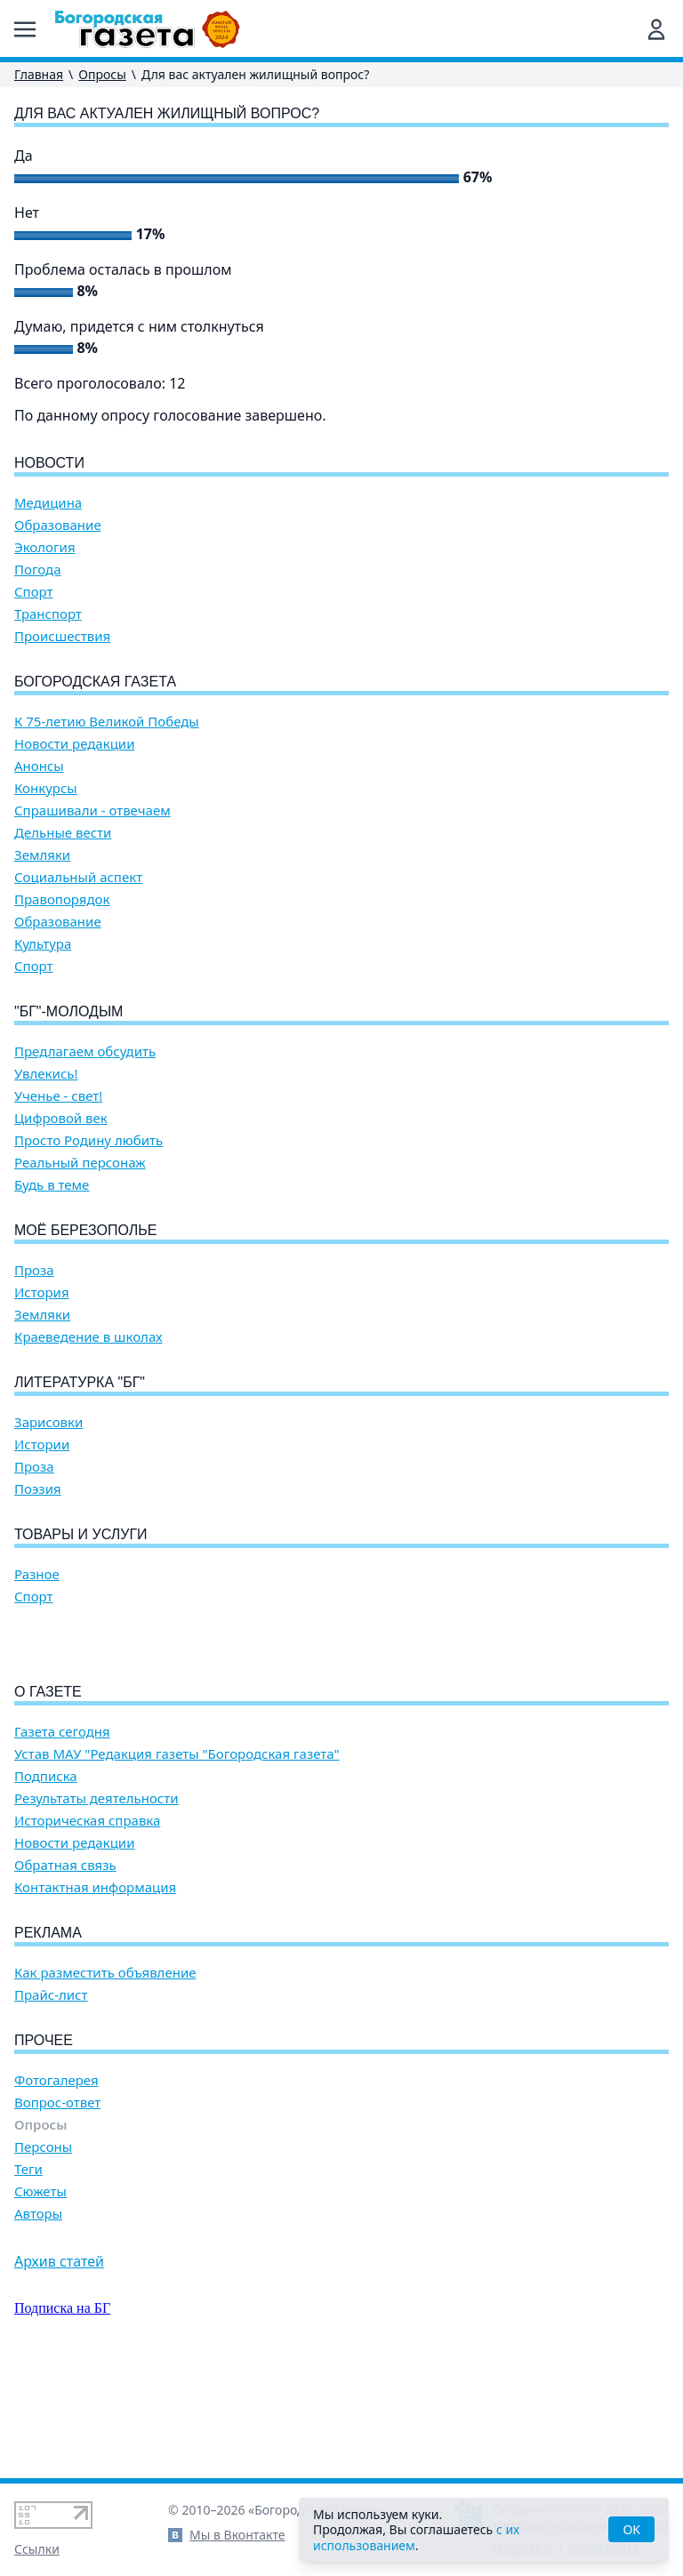 The image size is (683, 2576). Describe the element at coordinates (41, 1292) in the screenshot. I see `История` at that location.